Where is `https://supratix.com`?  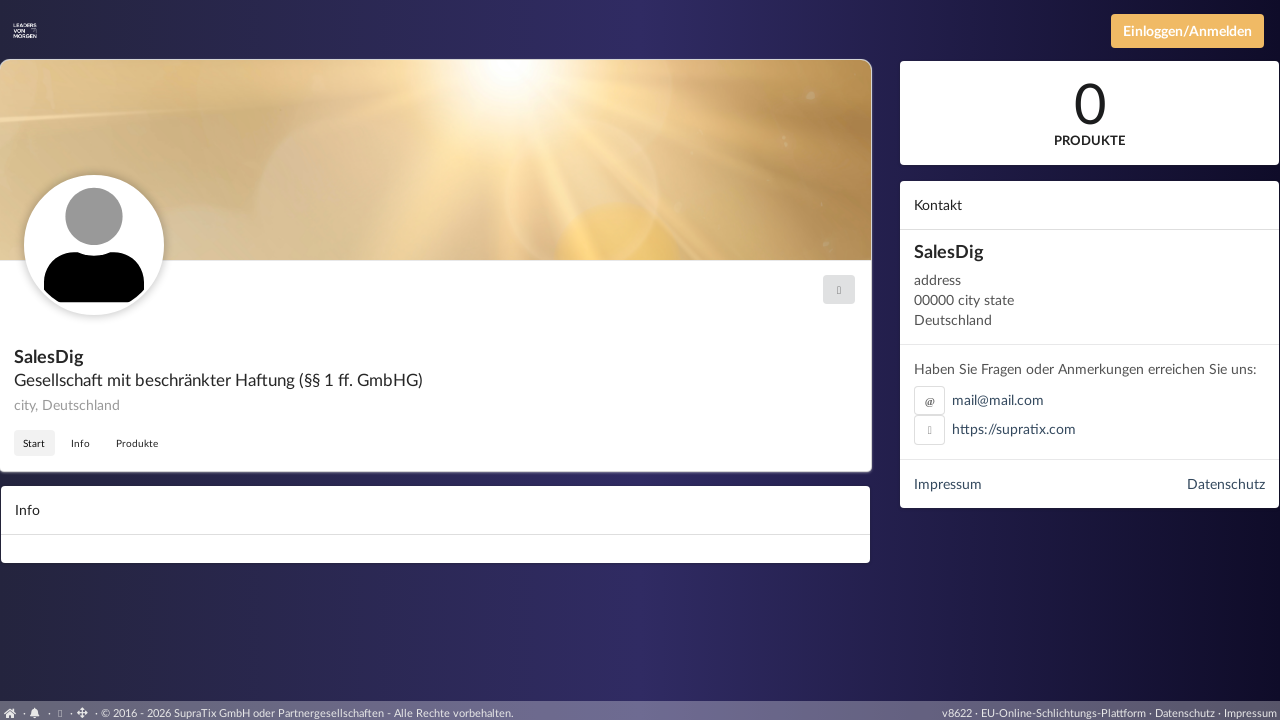
https://supratix.com is located at coordinates (1014, 428).